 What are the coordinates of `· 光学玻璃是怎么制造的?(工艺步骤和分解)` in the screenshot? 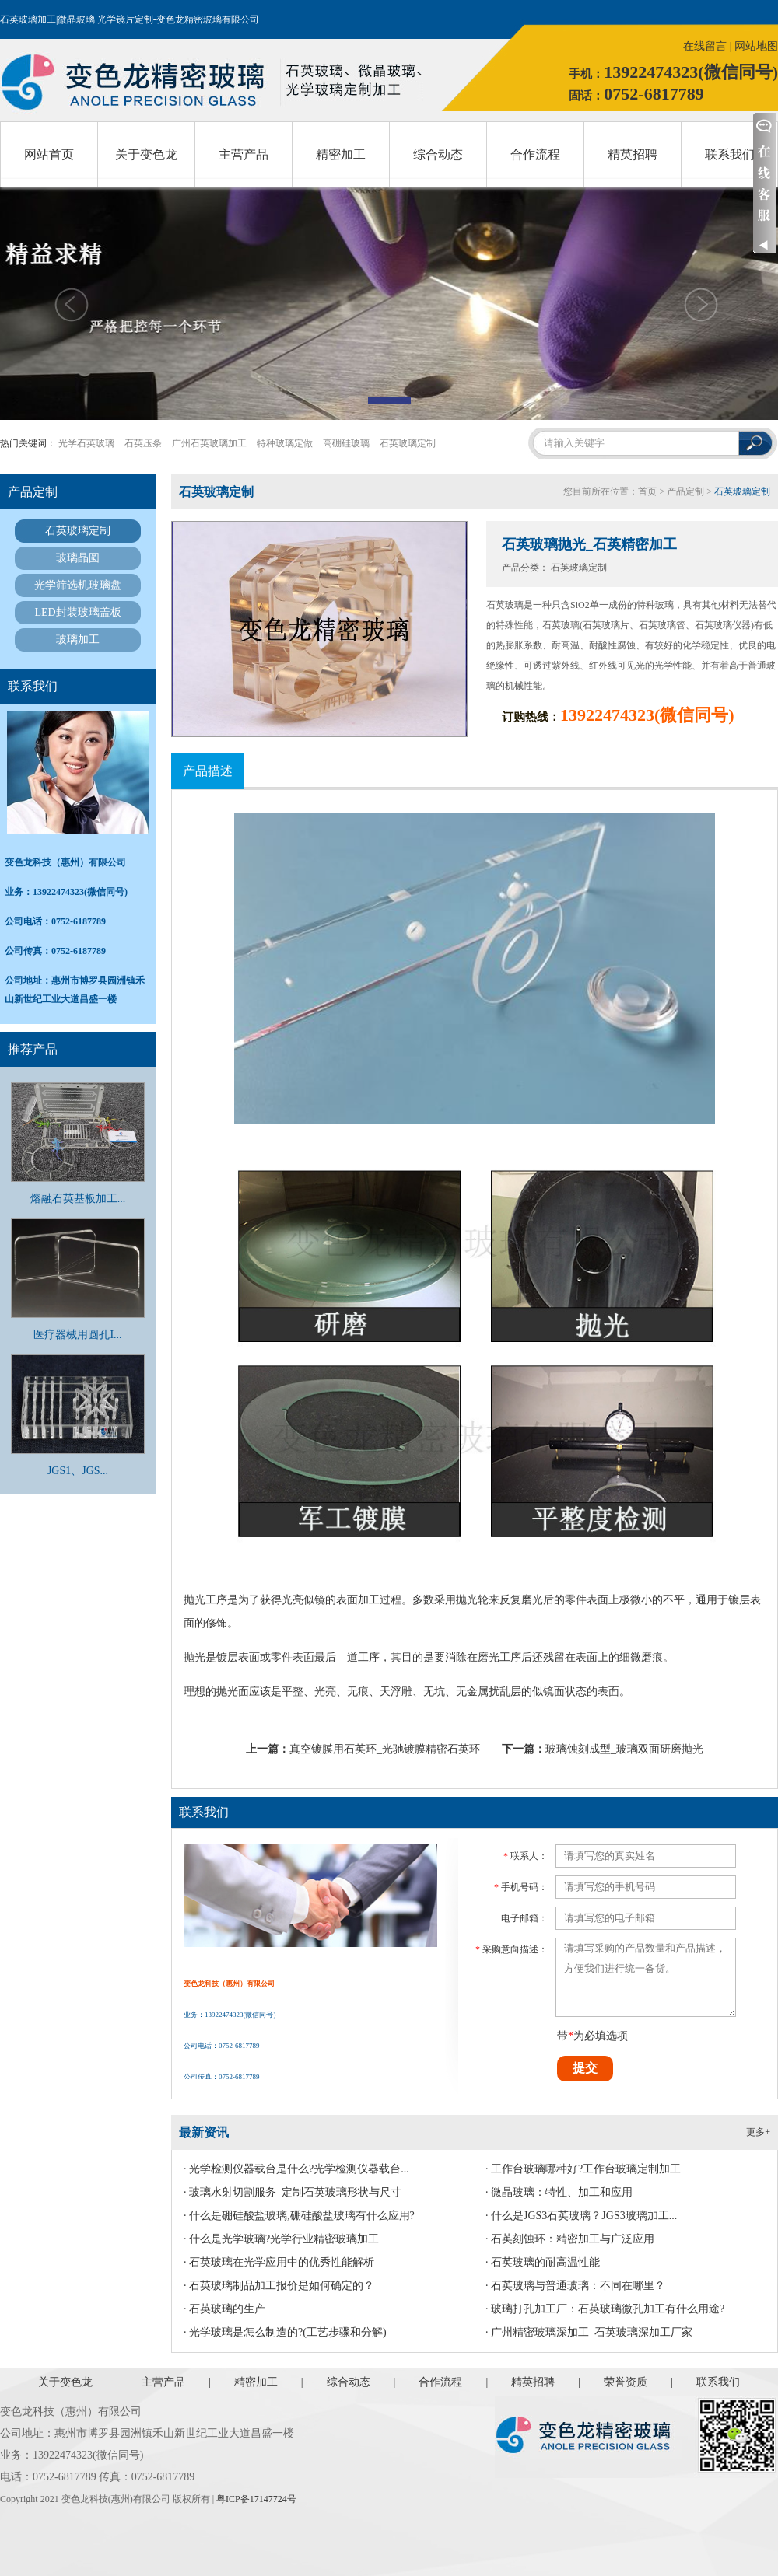 It's located at (285, 2332).